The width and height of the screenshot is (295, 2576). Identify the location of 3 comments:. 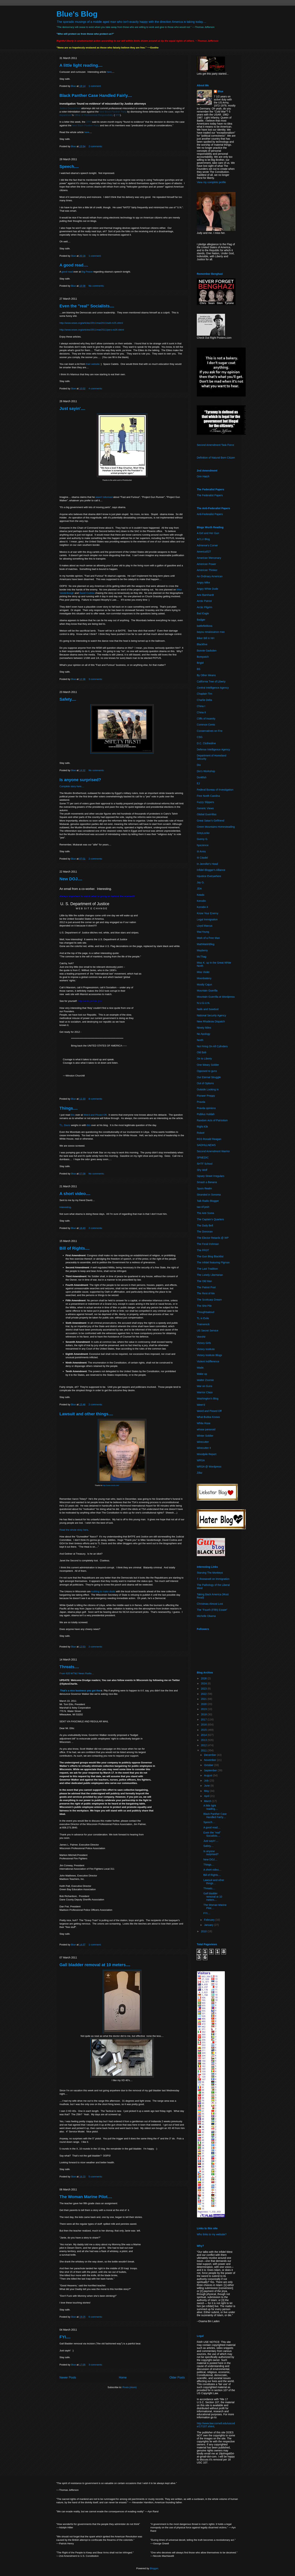
(96, 679).